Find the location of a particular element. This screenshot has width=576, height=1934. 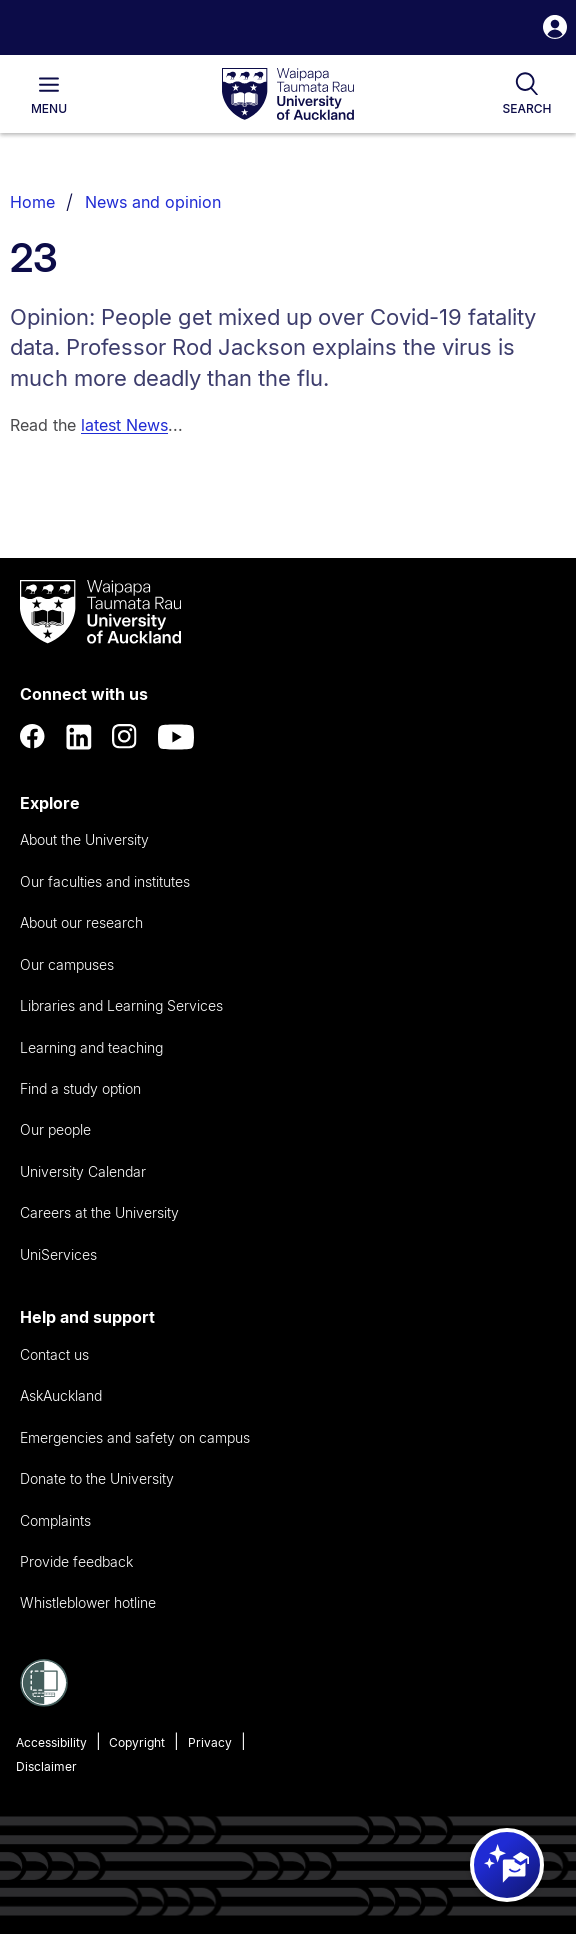

Disclaimer is located at coordinates (46, 1766).